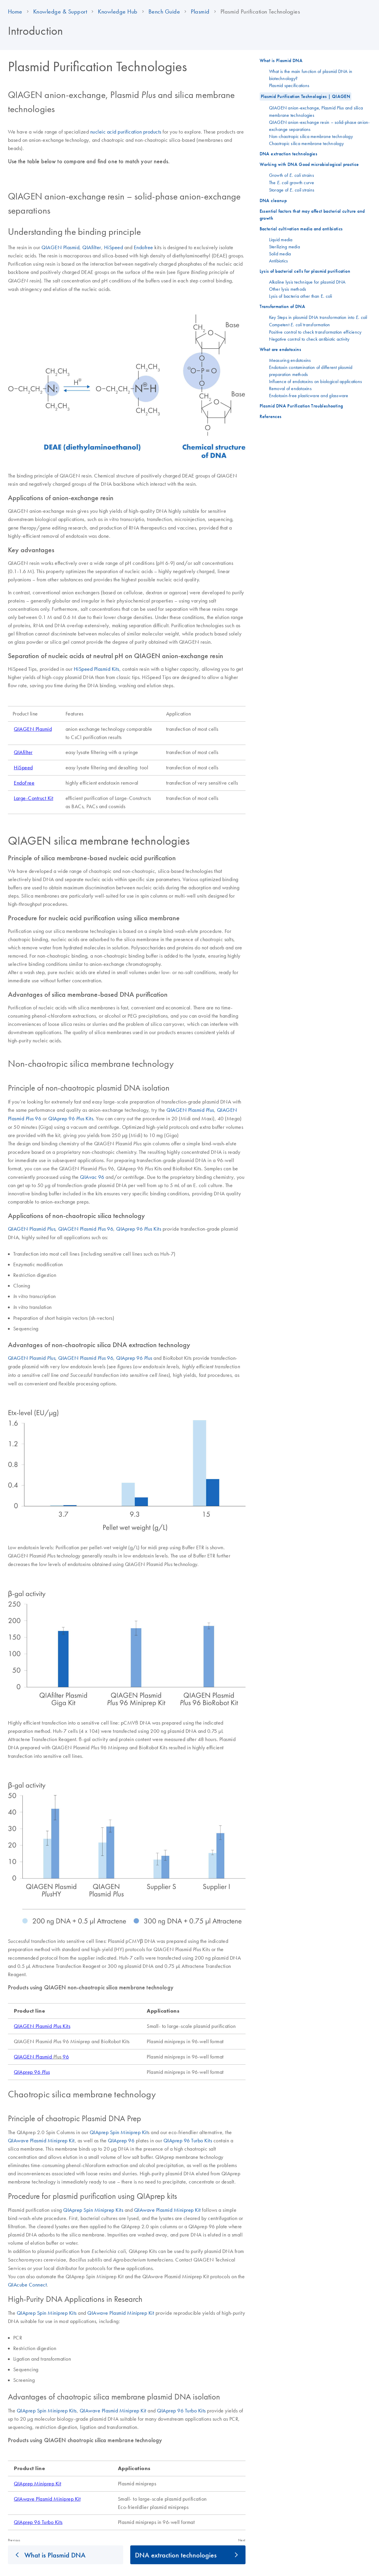  Describe the element at coordinates (60, 11) in the screenshot. I see `Knowledge & Support` at that location.